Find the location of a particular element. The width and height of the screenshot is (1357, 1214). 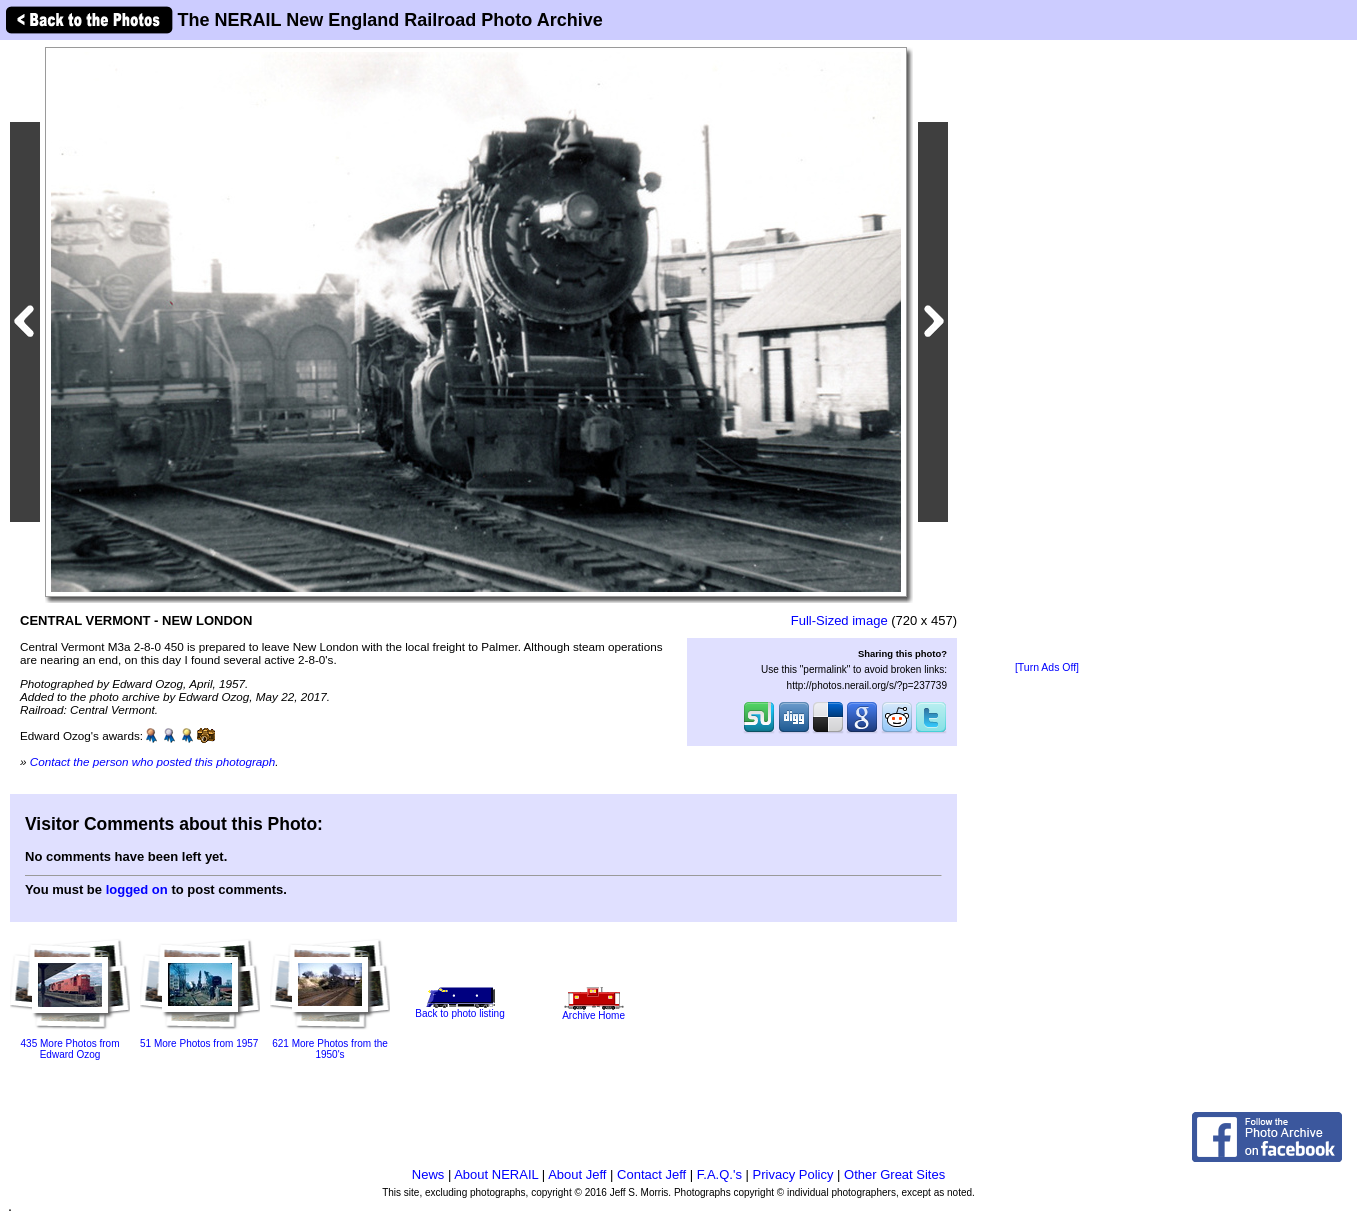

logged on is located at coordinates (137, 889).